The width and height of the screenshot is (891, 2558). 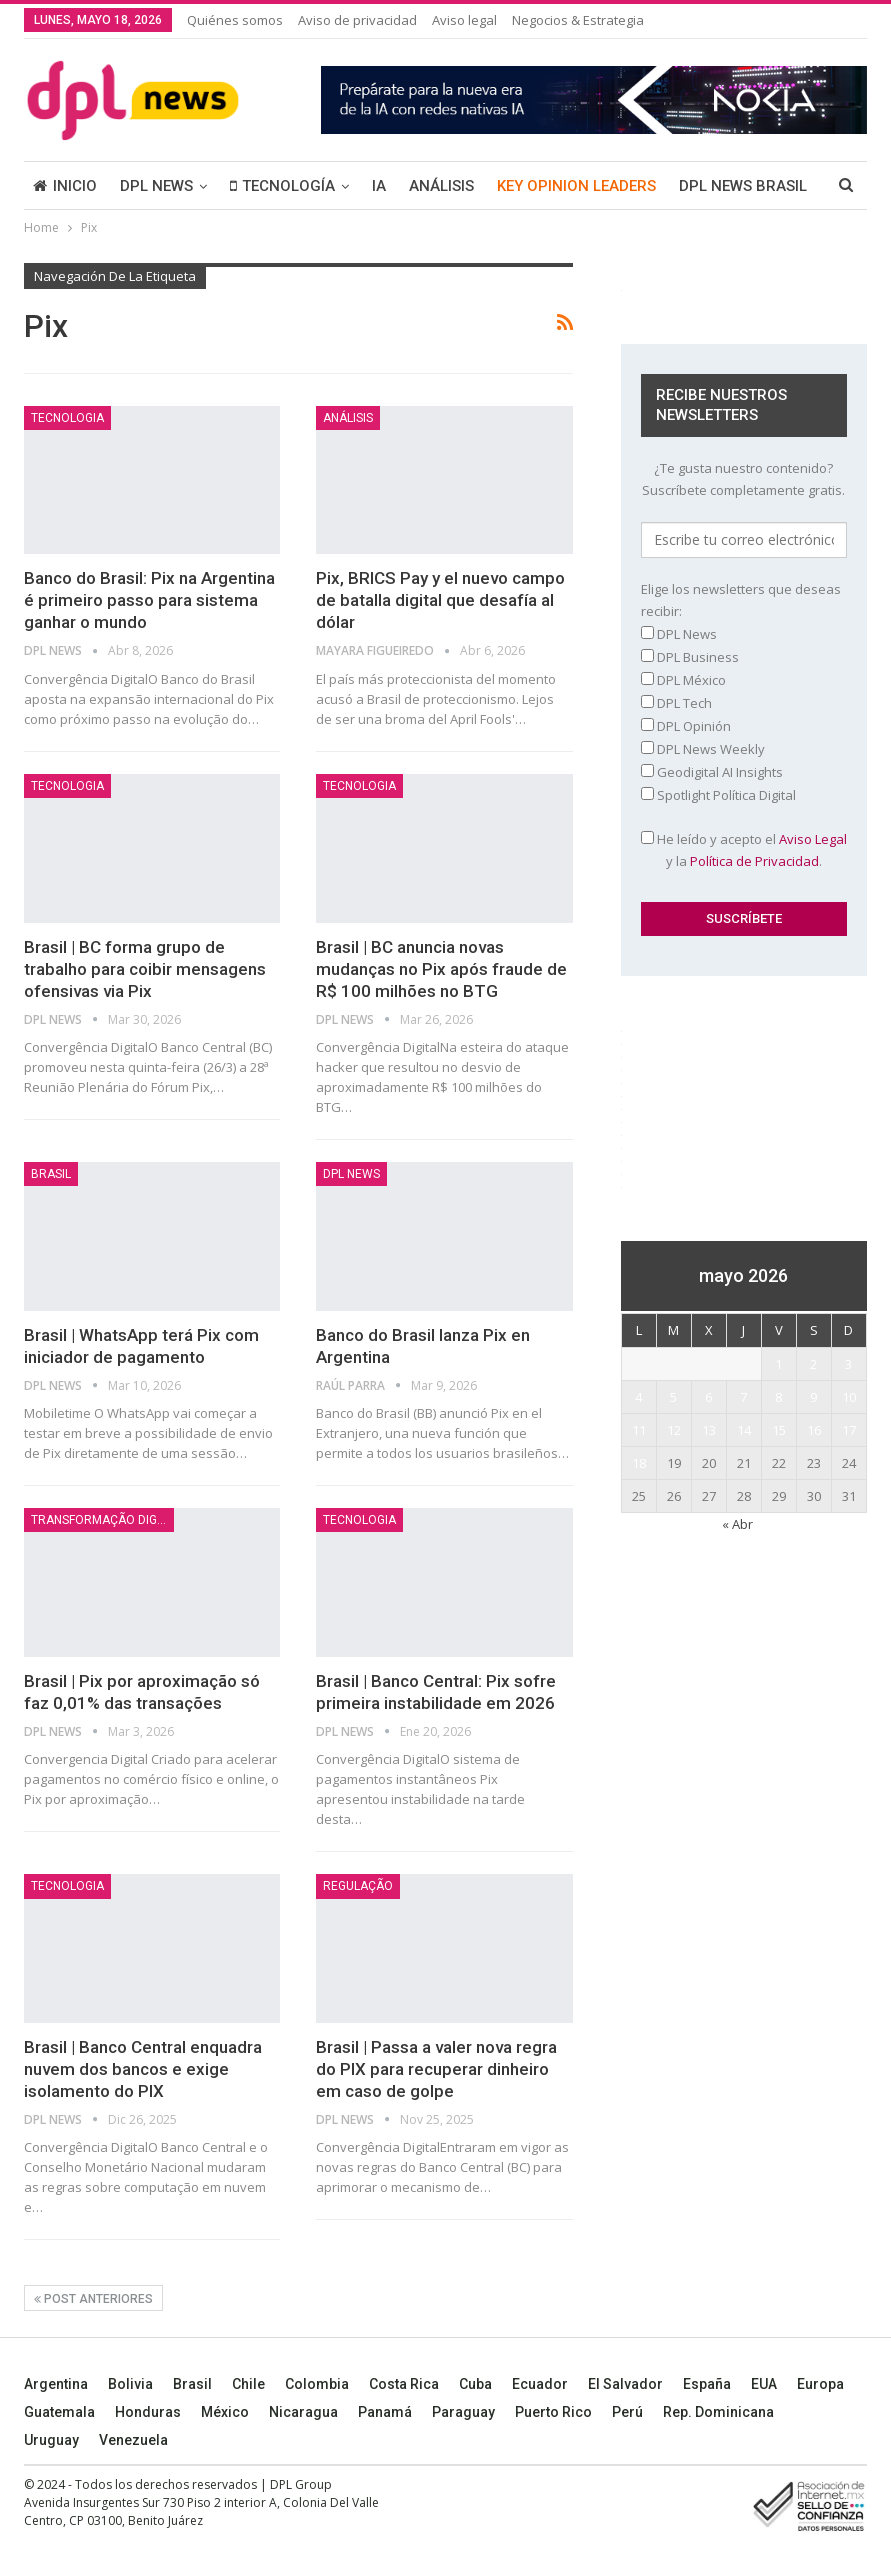 I want to click on 2 [Entradas publicadas el 2 May, 2026], so click(x=813, y=1364).